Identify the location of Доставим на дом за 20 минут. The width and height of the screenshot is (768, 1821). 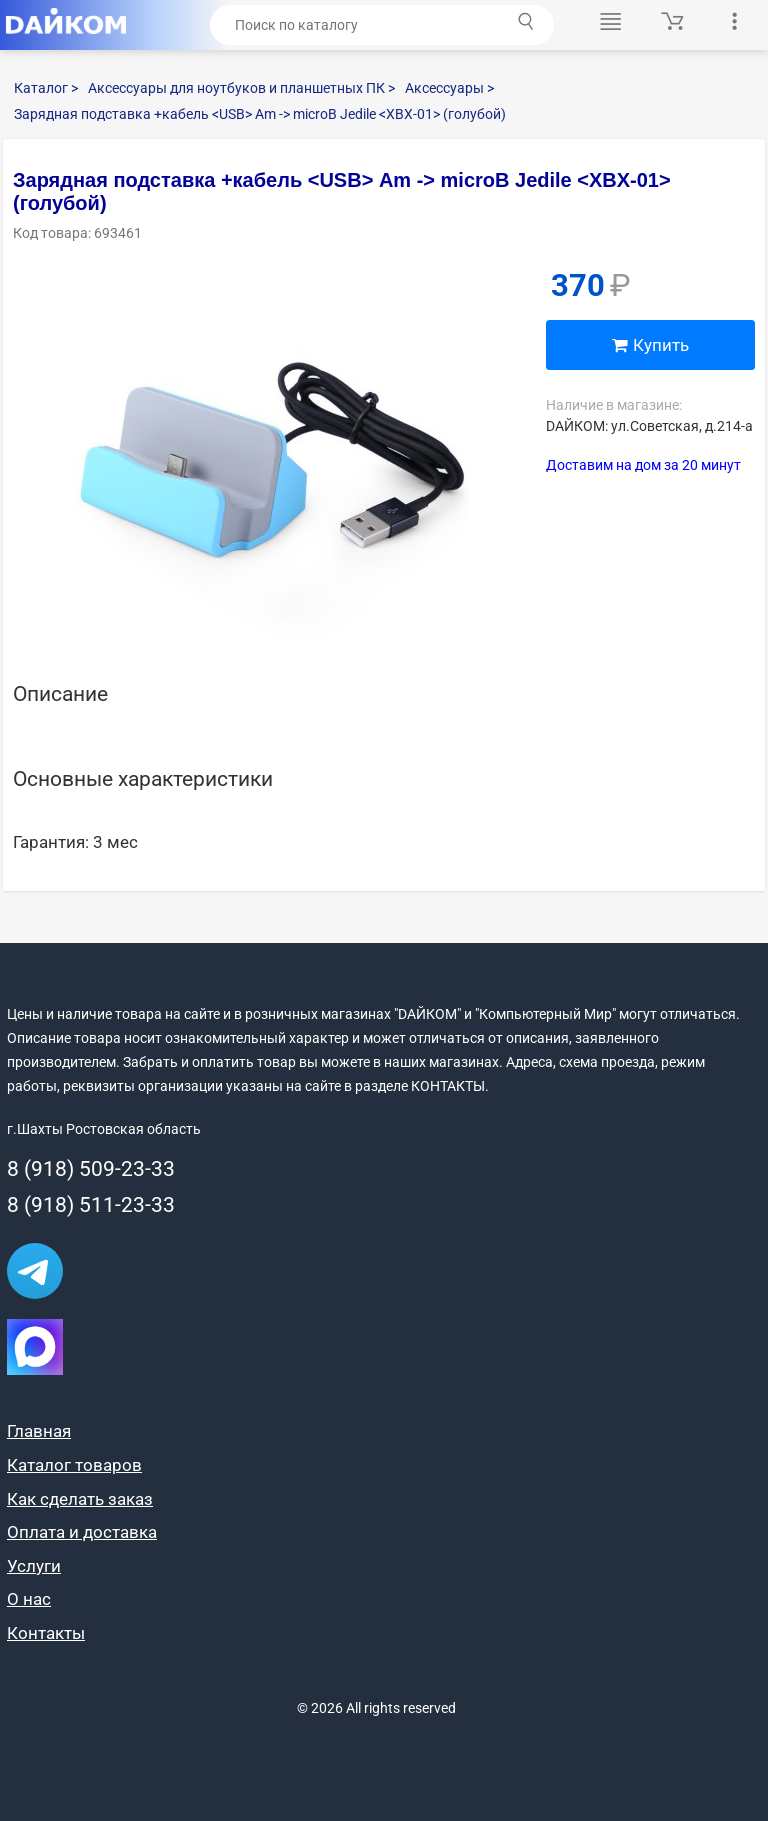
(643, 465).